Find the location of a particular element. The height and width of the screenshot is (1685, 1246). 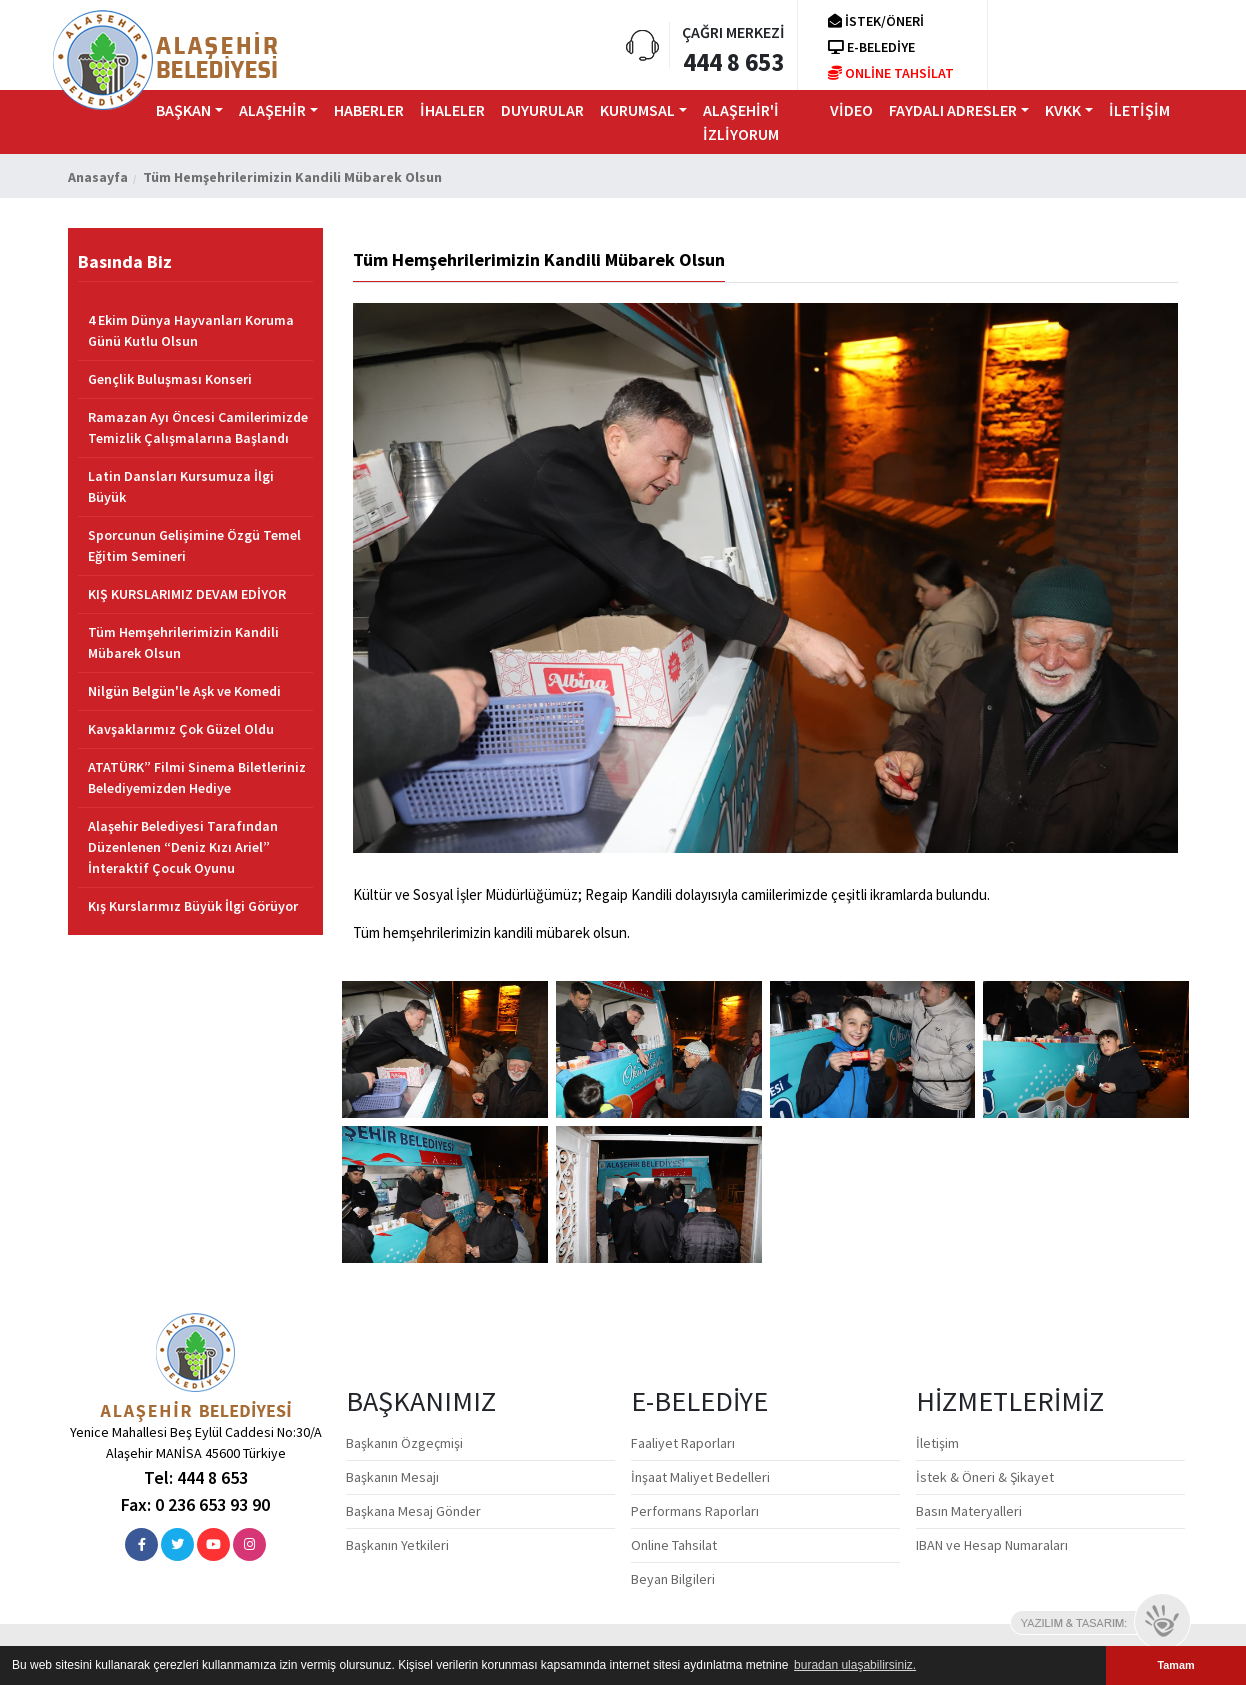

İletişim is located at coordinates (937, 1443).